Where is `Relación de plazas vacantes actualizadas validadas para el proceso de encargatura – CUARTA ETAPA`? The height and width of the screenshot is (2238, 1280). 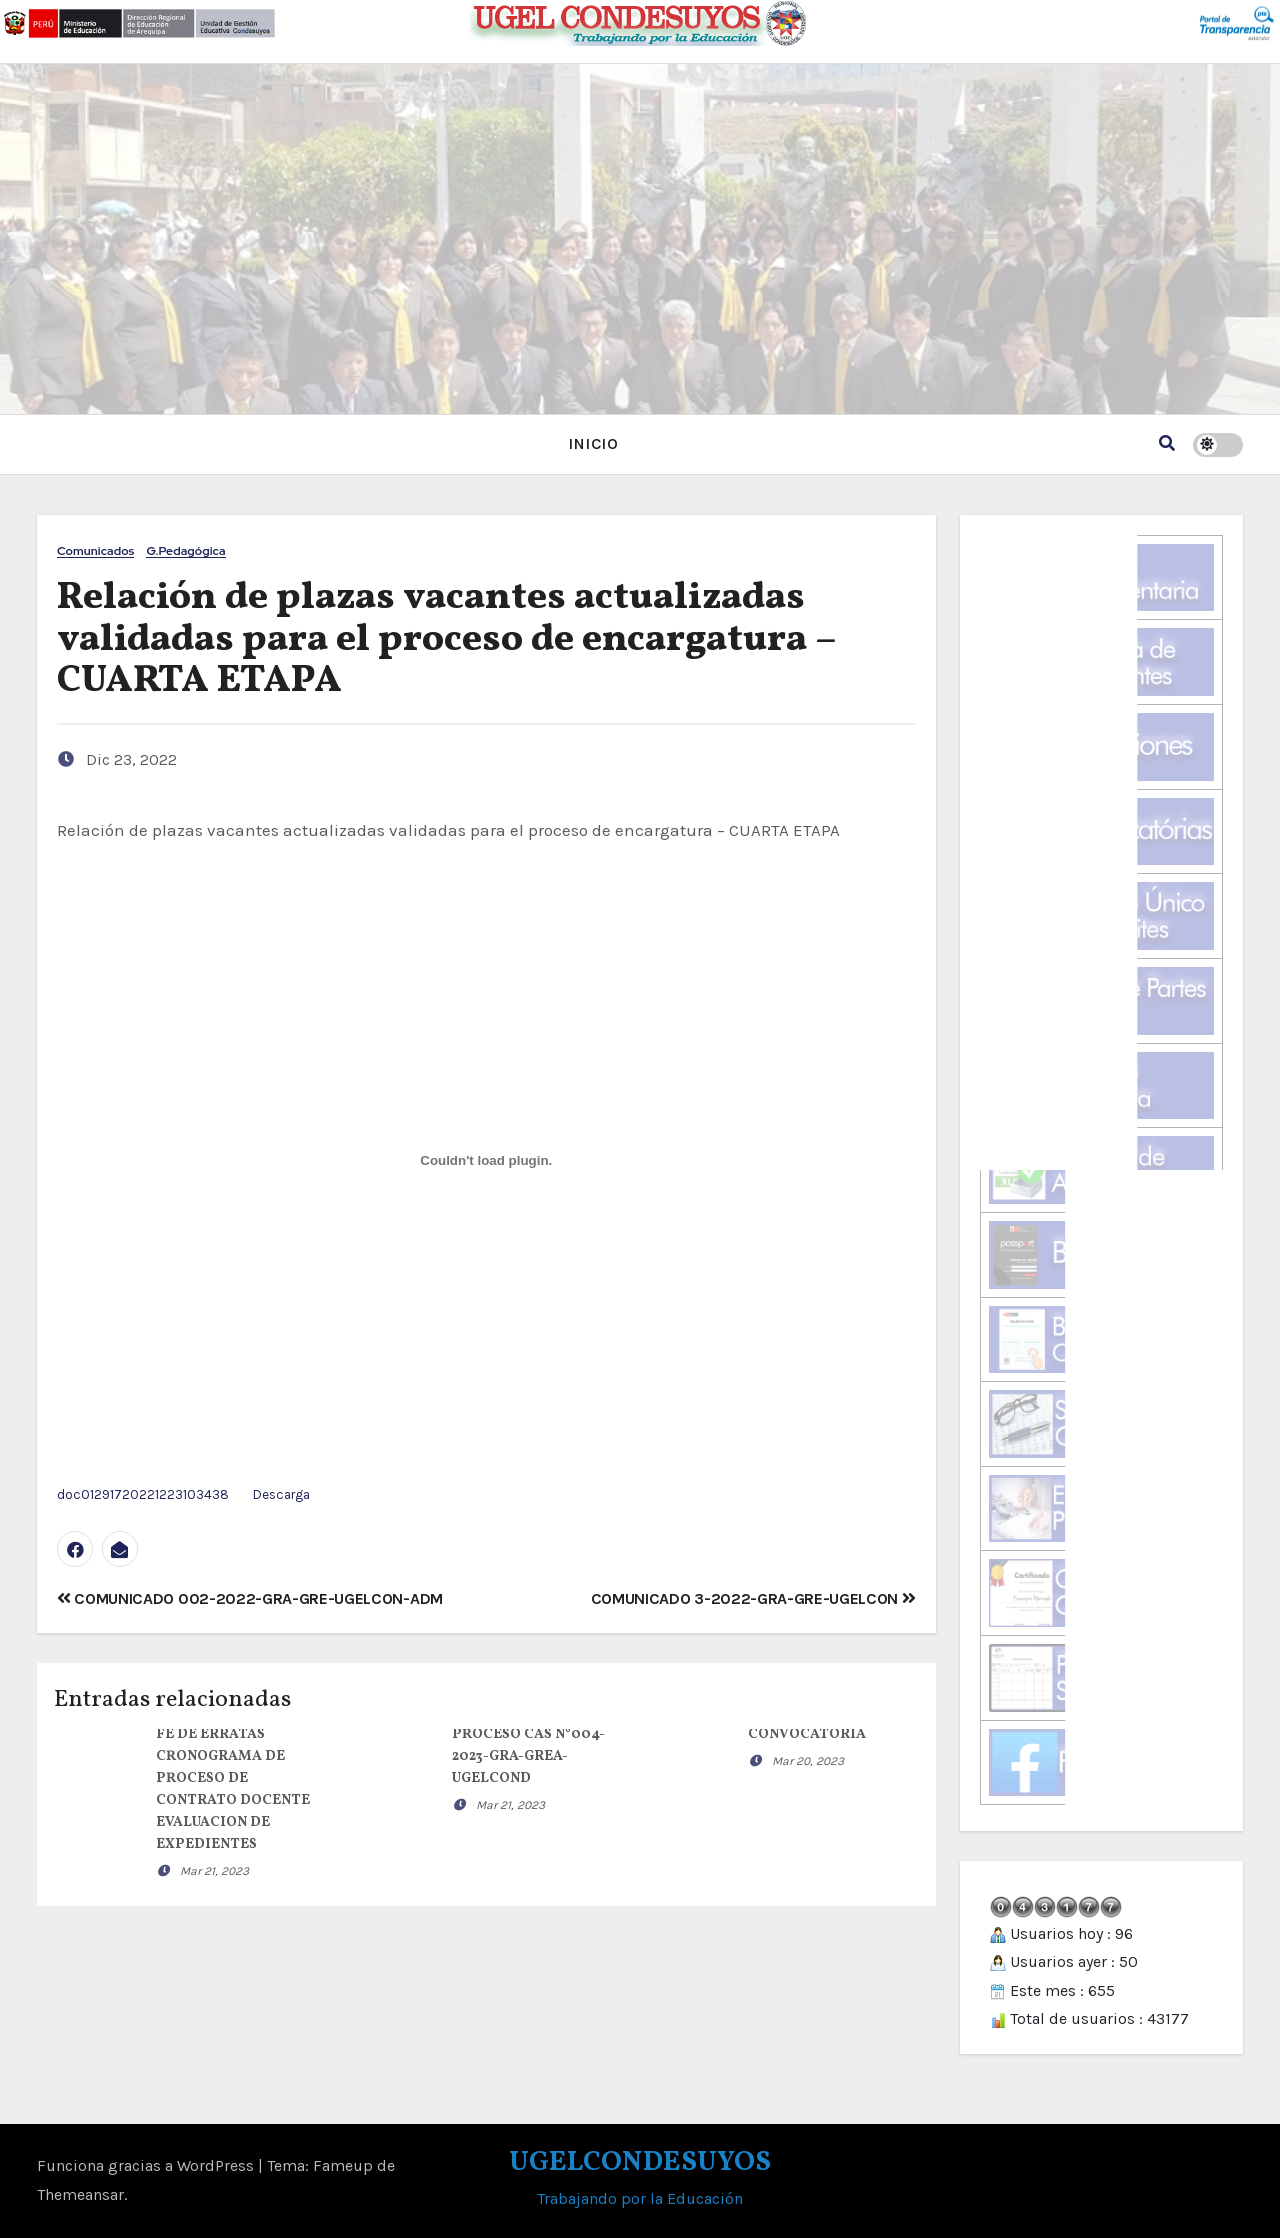
Relación de plazas vacantes actualizadas validadas para el proceso de encargatura – CUARTA ETAPA is located at coordinates (446, 640).